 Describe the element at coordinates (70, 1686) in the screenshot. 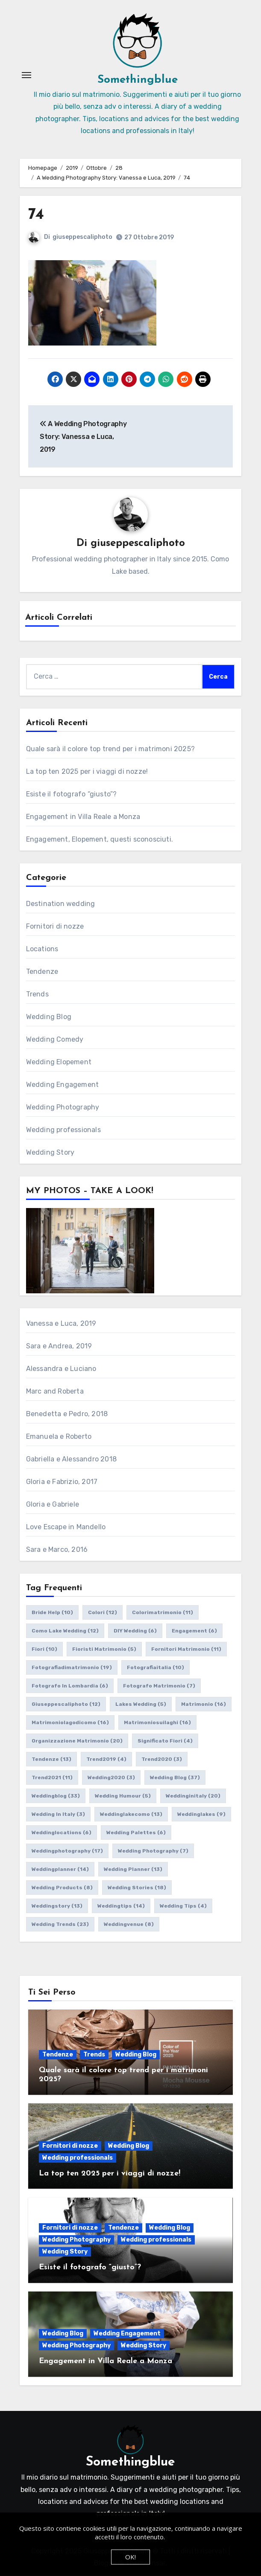

I see `fotografo in lombardia [fotografo in lombardia (6 elementi)]` at that location.